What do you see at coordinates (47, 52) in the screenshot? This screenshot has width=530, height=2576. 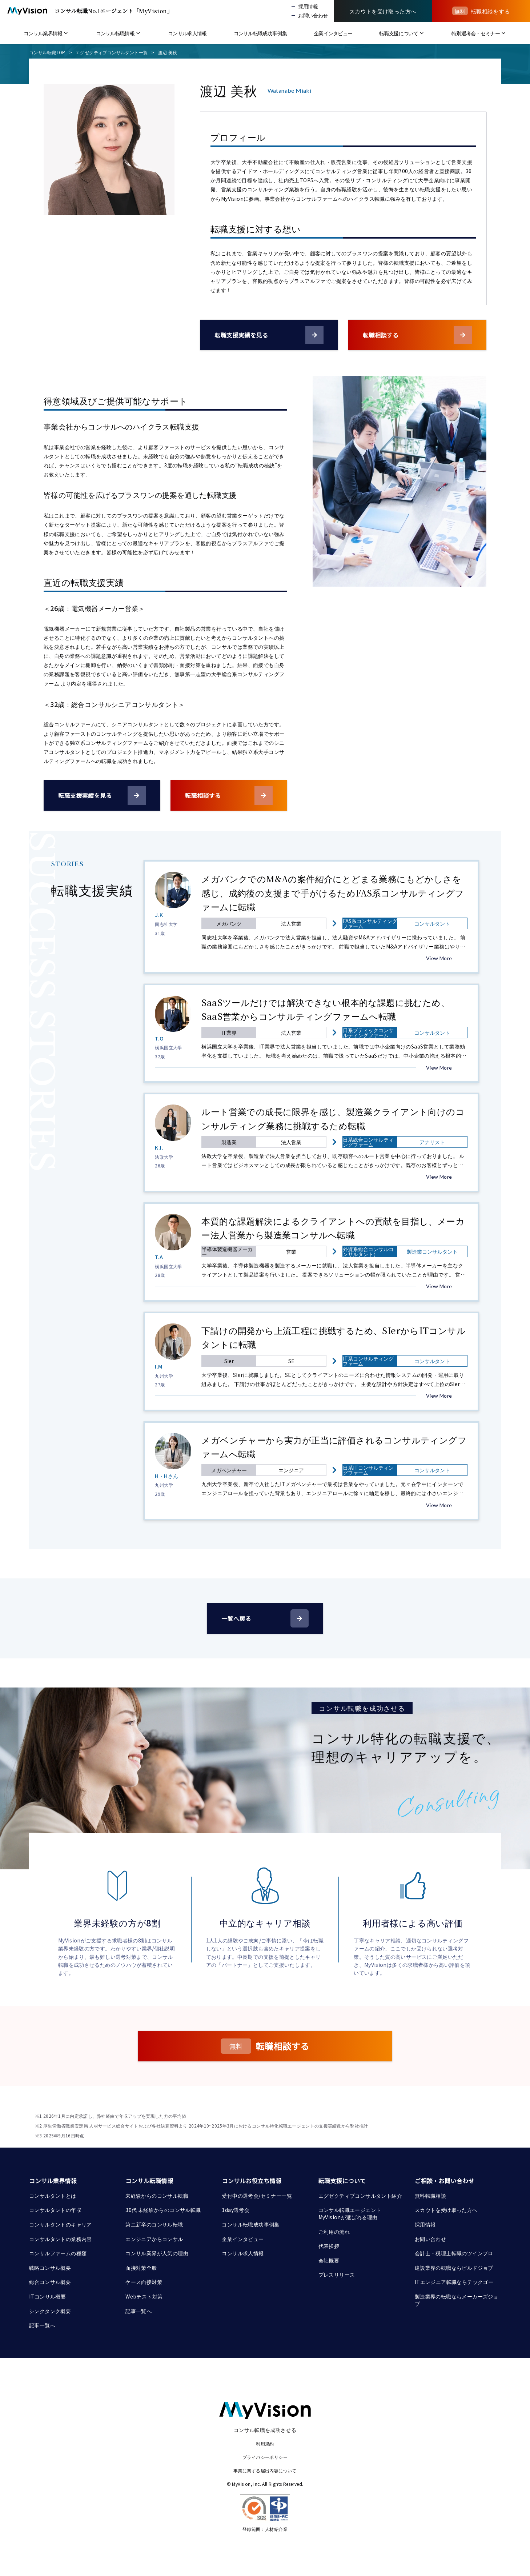 I see `コンサル転職TOP` at bounding box center [47, 52].